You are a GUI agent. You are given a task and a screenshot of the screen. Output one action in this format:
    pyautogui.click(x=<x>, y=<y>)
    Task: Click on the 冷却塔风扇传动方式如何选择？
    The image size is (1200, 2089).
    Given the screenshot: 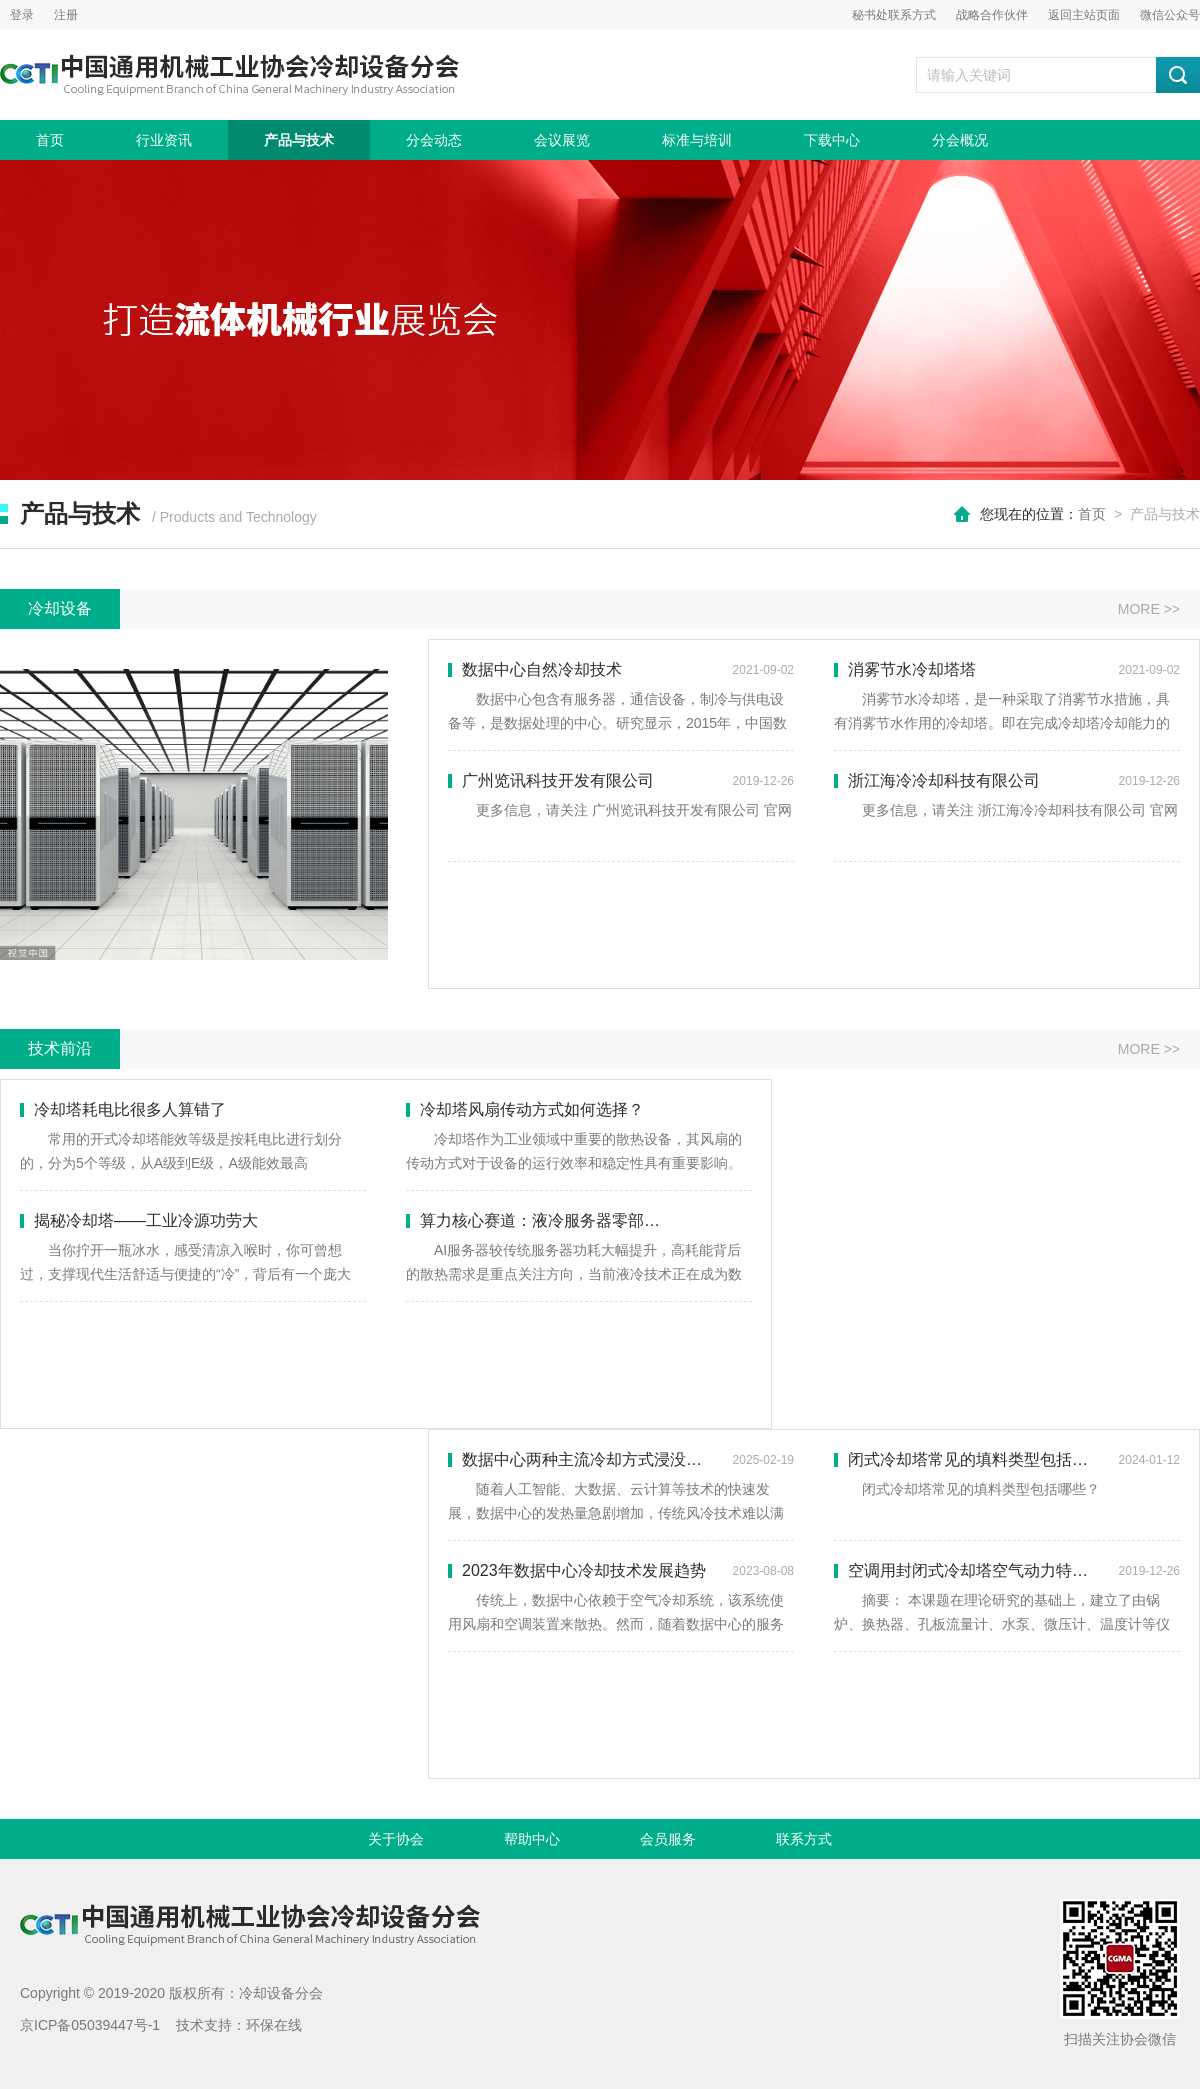 What is the action you would take?
    pyautogui.click(x=525, y=1109)
    